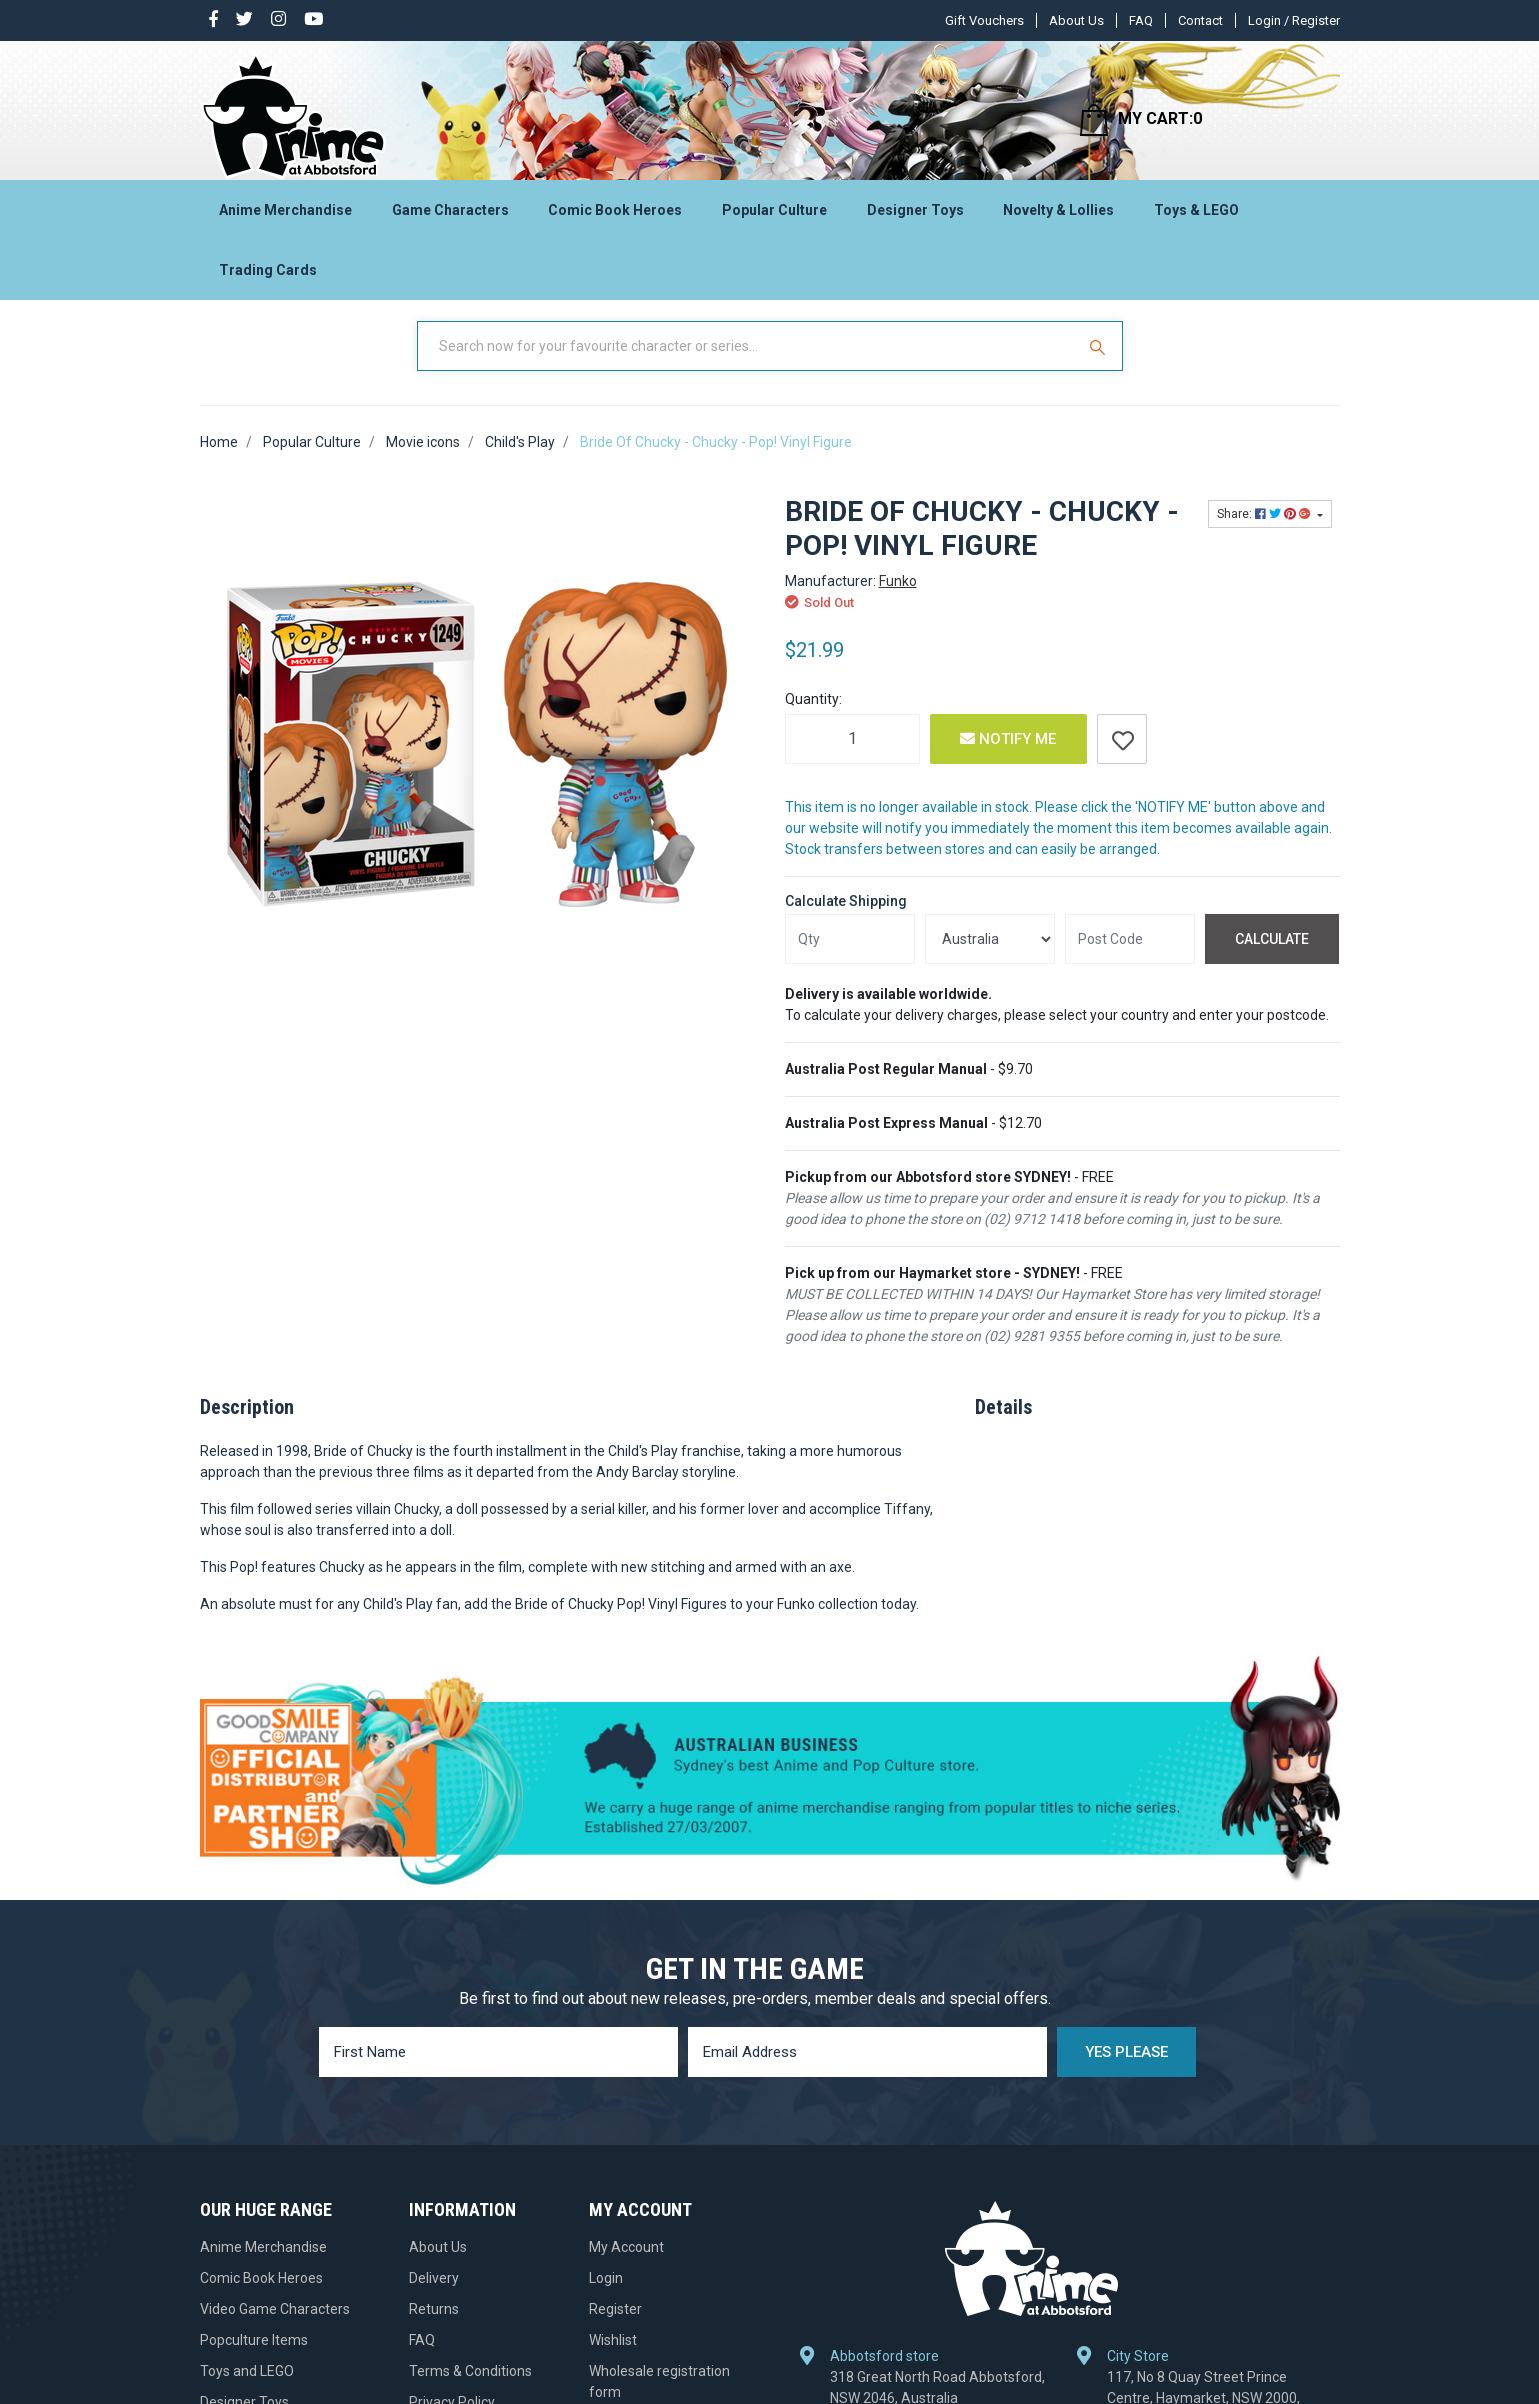 The image size is (1539, 2404). Describe the element at coordinates (254, 2357) in the screenshot. I see `Popculture Items` at that location.